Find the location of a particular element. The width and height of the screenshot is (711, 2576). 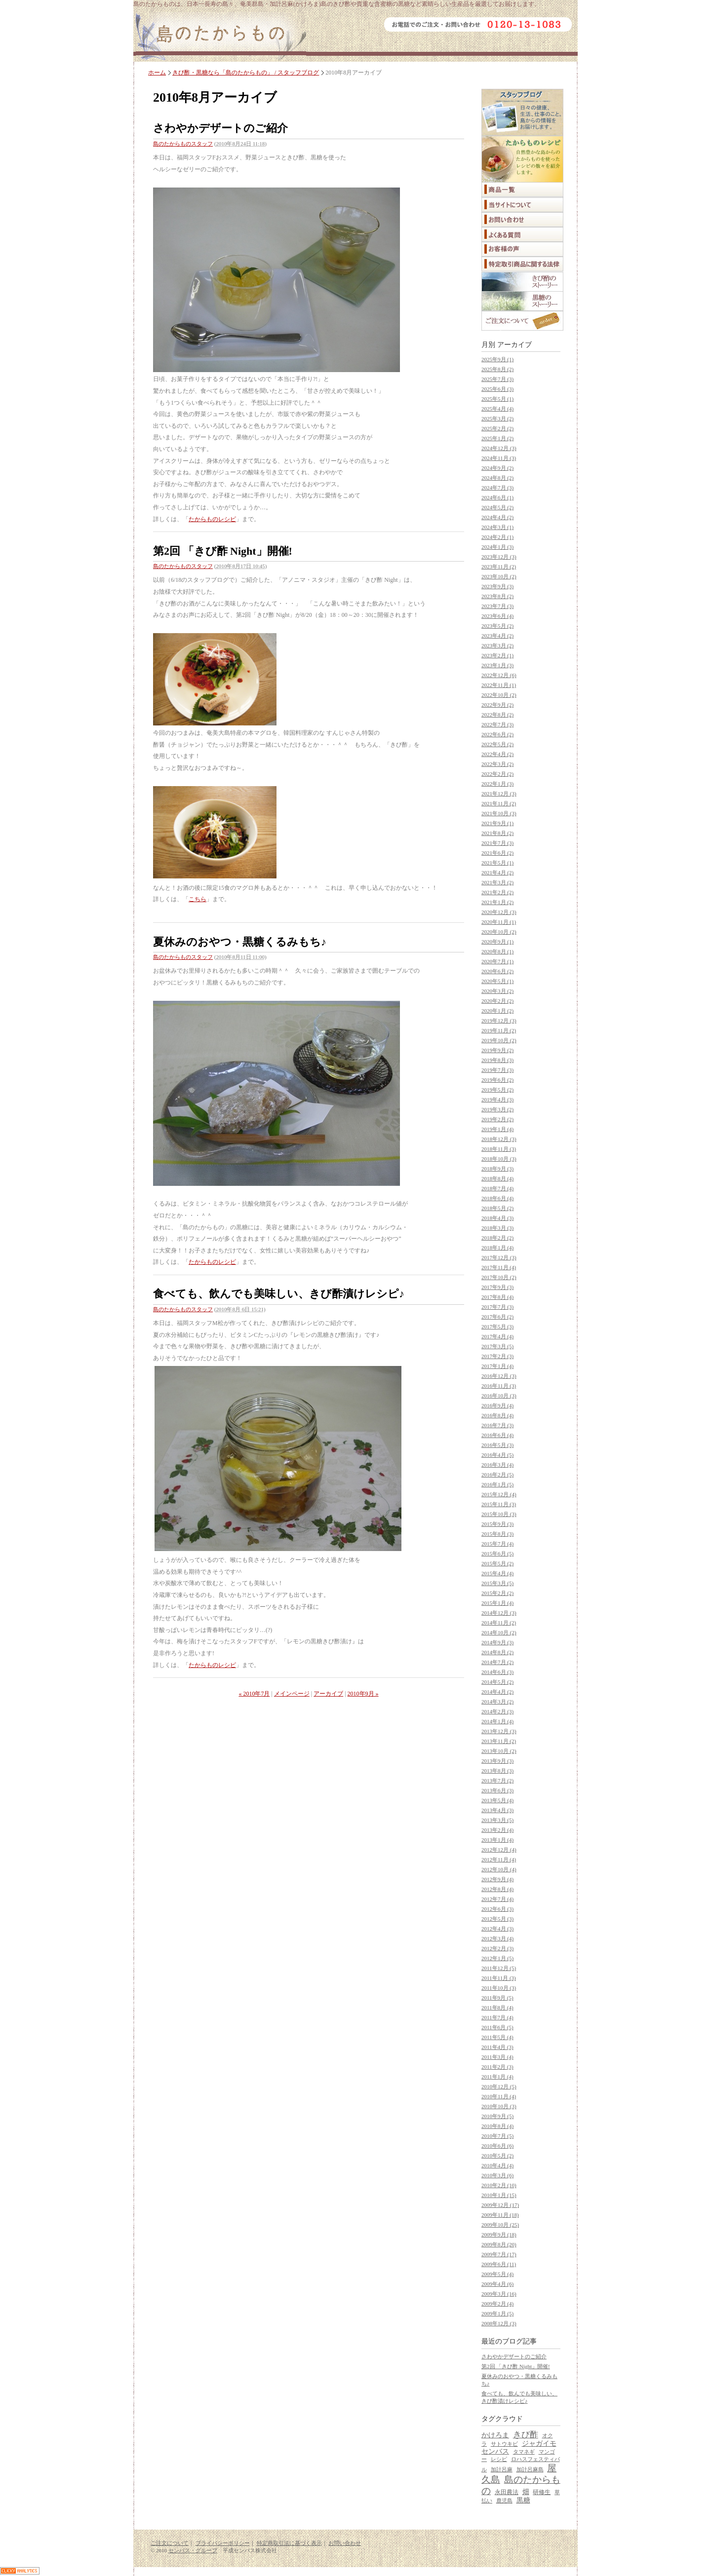

2014年8月 (2) is located at coordinates (497, 1652).